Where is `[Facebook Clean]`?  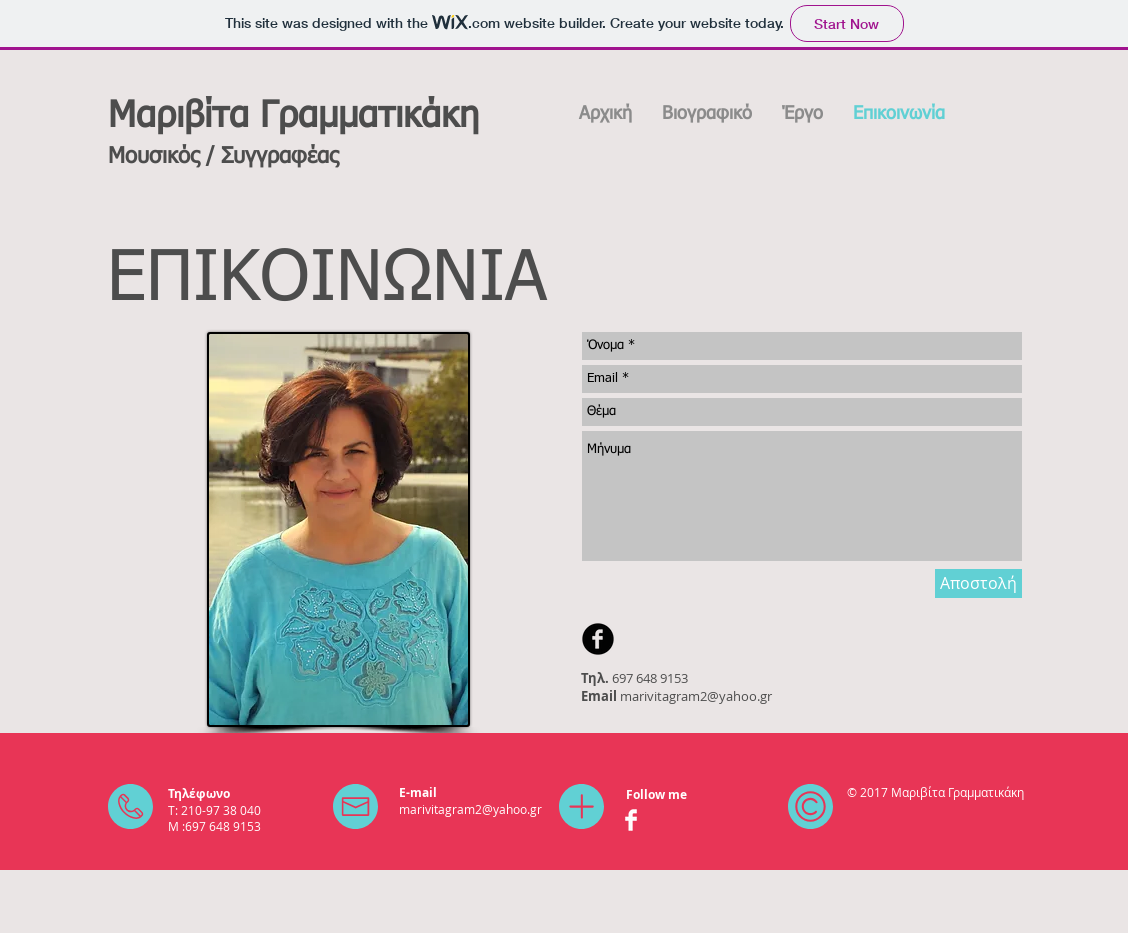
[Facebook Clean] is located at coordinates (631, 820).